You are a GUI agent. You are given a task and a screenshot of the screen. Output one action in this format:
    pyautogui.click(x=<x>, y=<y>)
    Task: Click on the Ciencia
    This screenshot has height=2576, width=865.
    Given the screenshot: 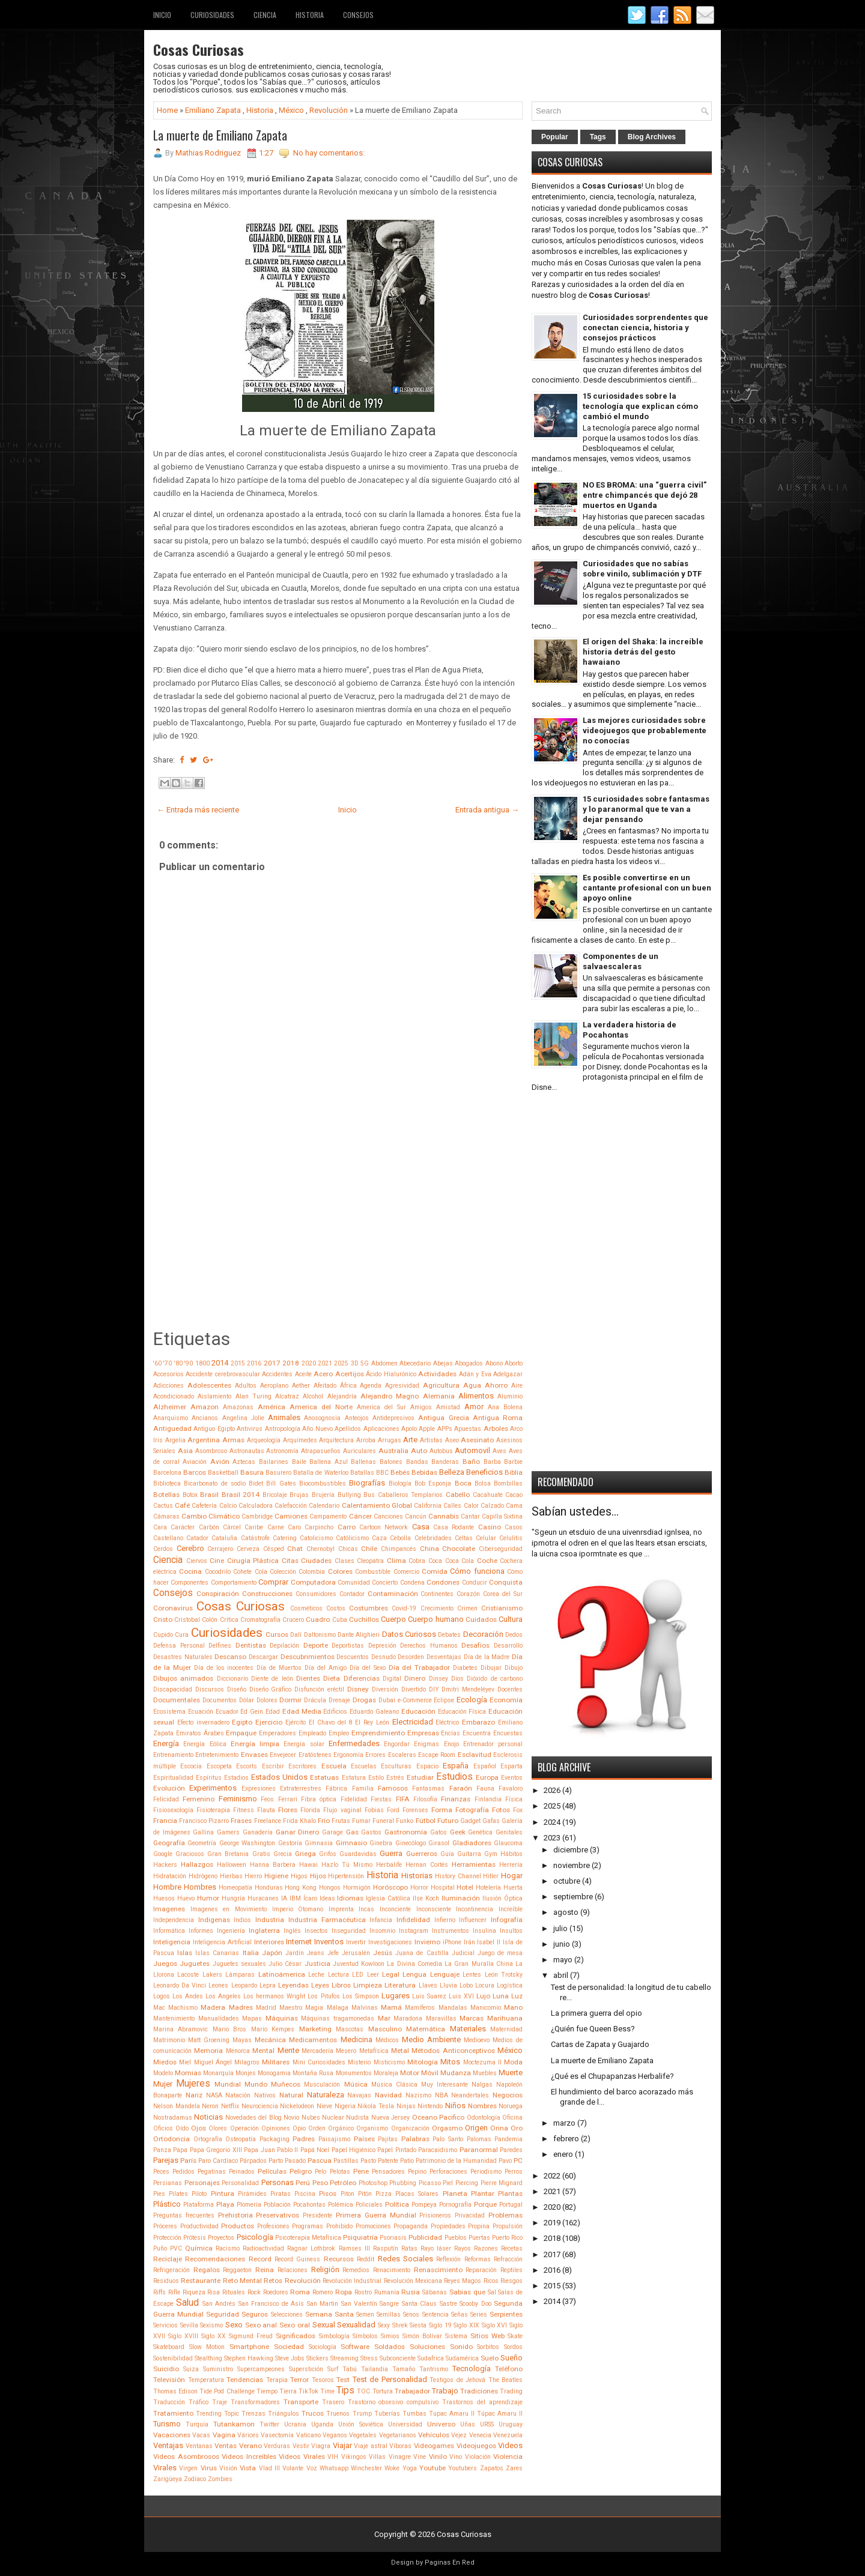 What is the action you would take?
    pyautogui.click(x=264, y=15)
    